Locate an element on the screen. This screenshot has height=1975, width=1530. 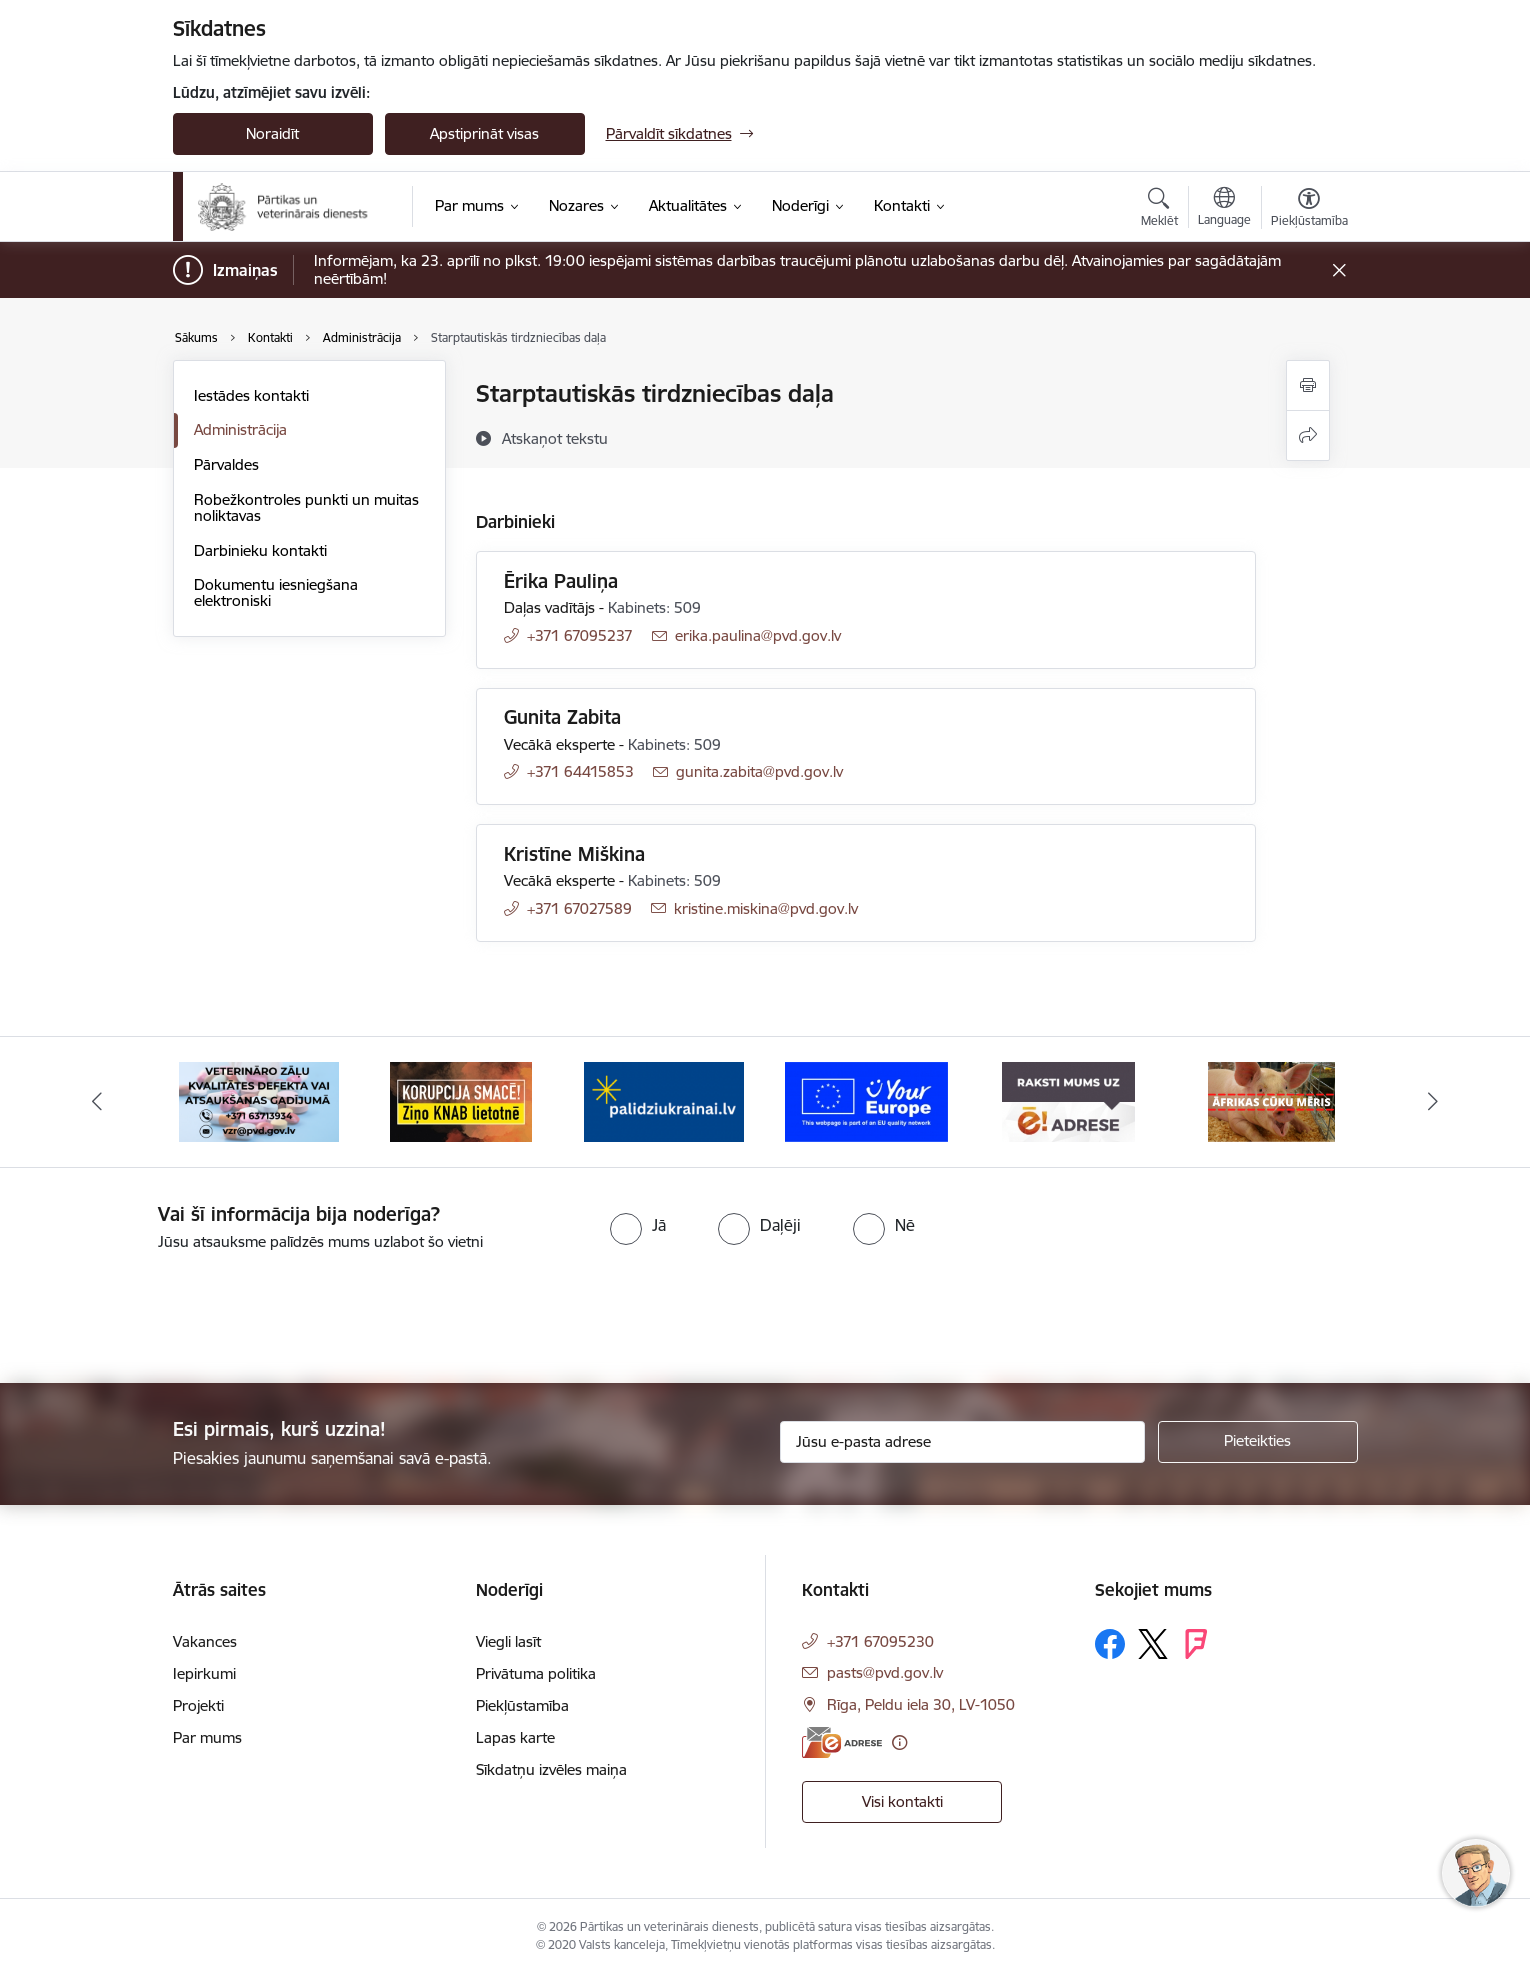
[Atskaņot tekstu] is located at coordinates (555, 438).